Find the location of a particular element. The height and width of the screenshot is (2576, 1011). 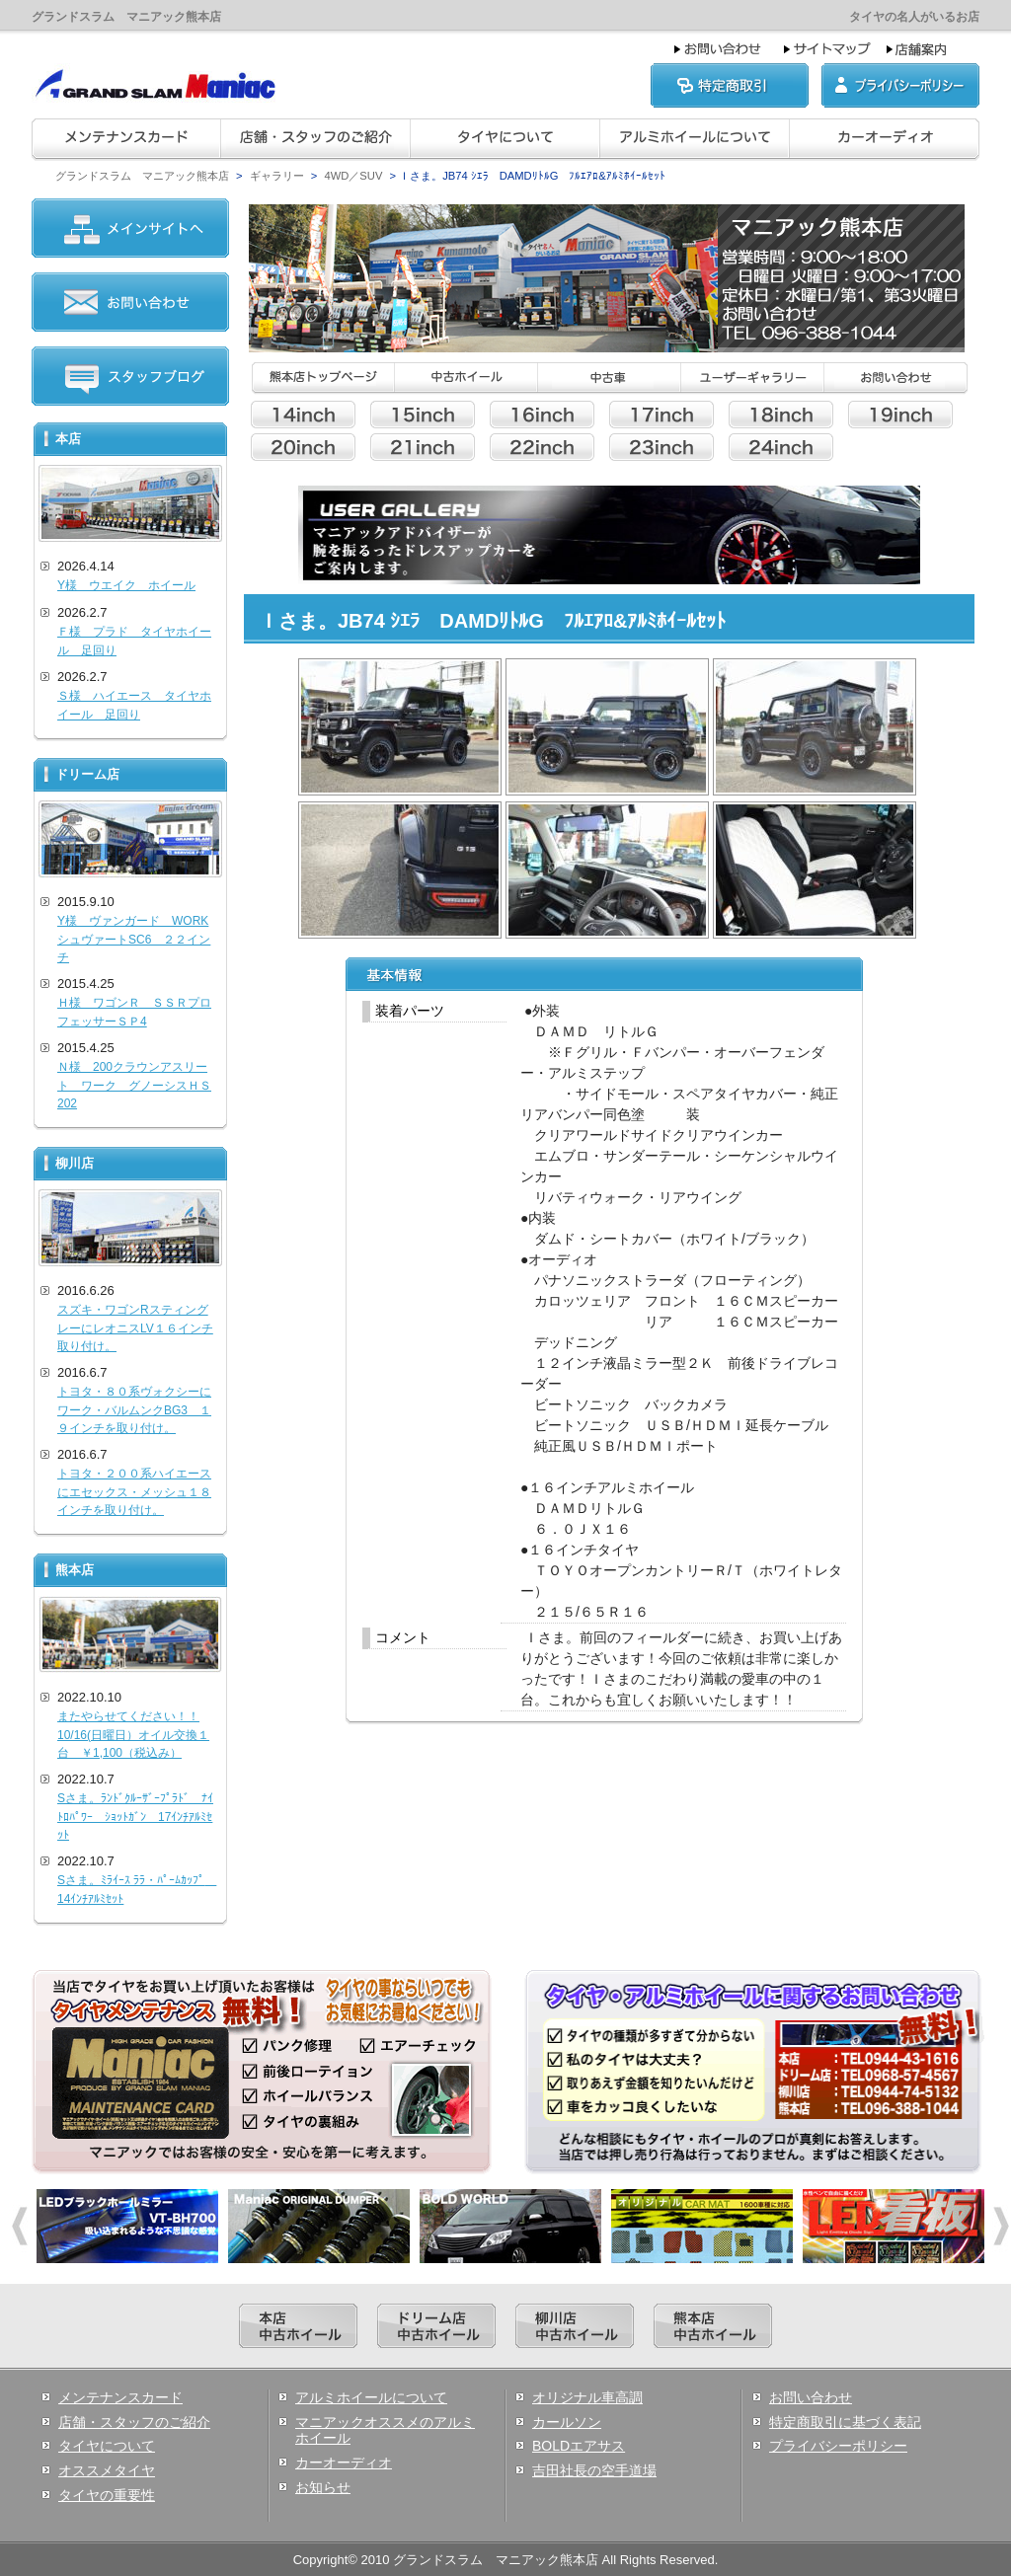

Y様 ヴァンガード WORKシュヴァートSC6 ２２インチ is located at coordinates (133, 939).